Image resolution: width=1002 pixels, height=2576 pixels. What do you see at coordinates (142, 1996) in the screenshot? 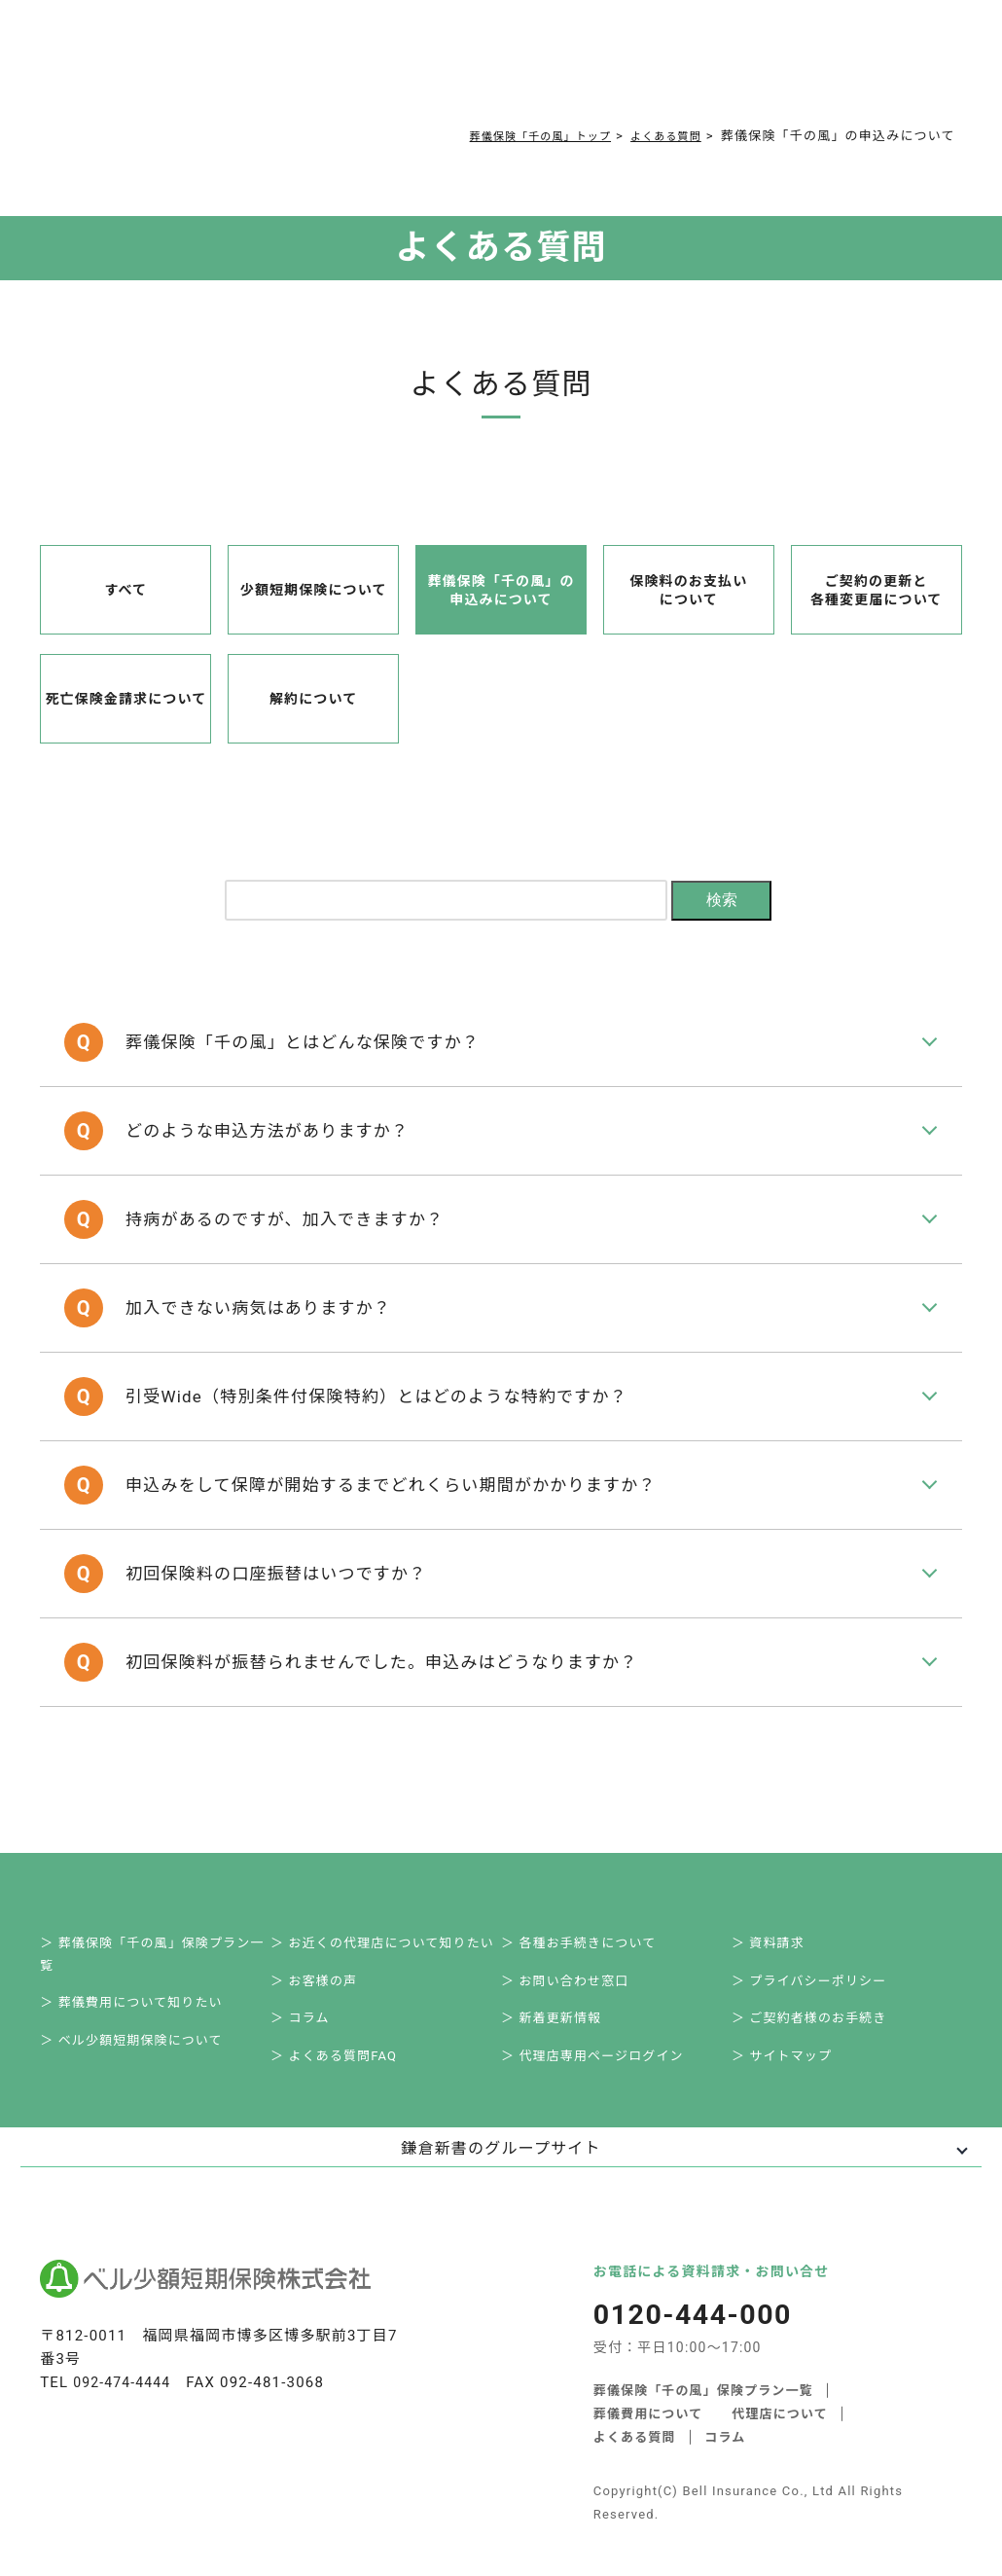
I see `＞ ベル少額短期保険について` at bounding box center [142, 1996].